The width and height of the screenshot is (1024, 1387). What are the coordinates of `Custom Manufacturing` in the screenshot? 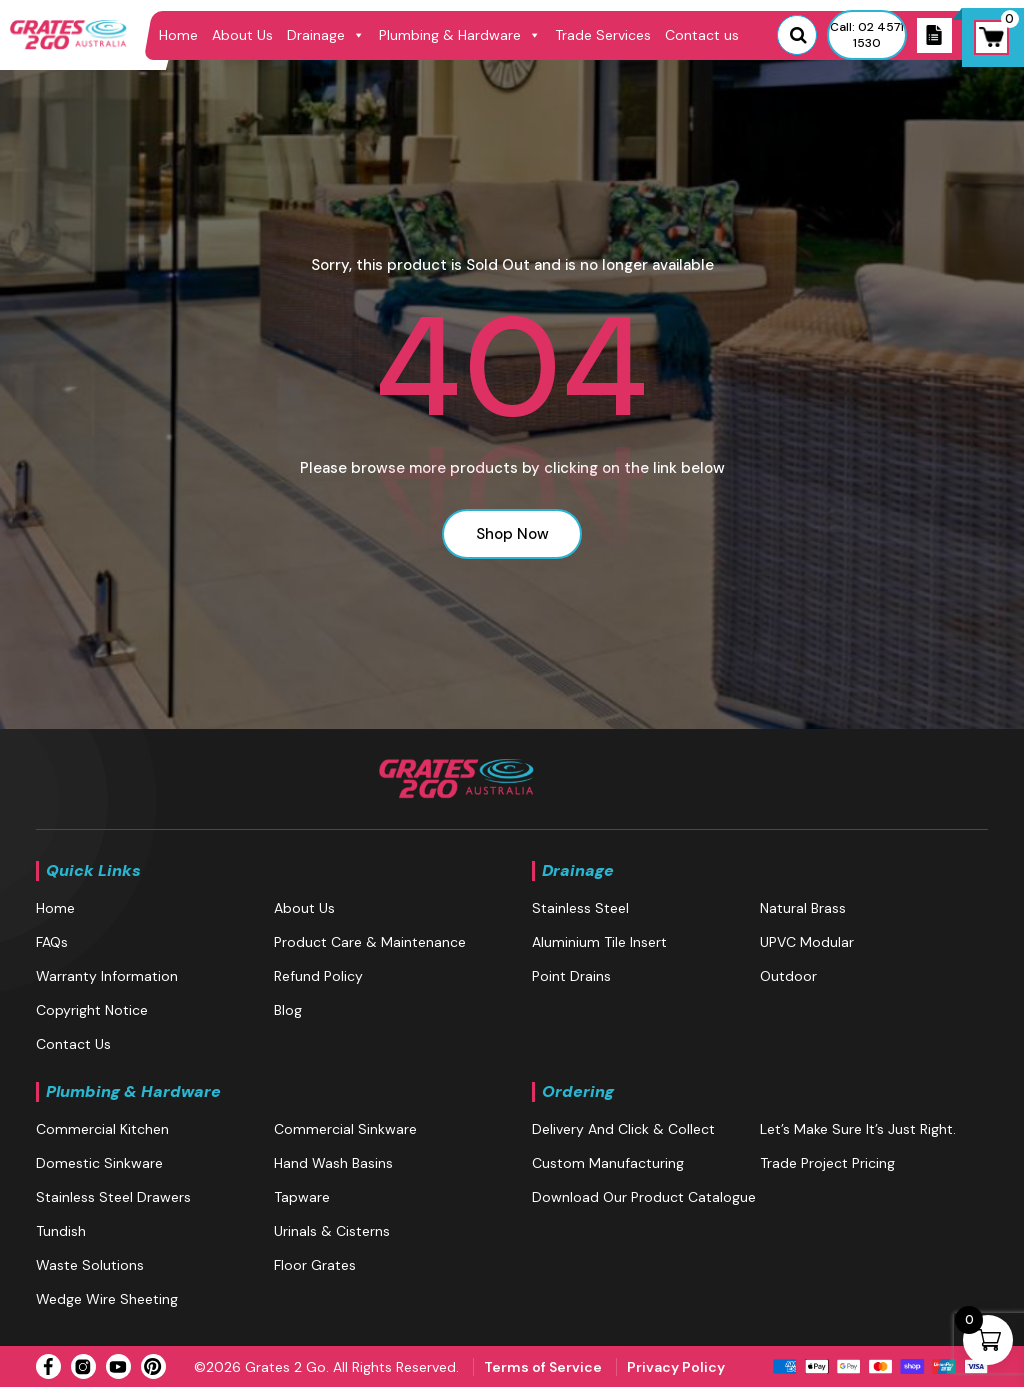 It's located at (608, 1163).